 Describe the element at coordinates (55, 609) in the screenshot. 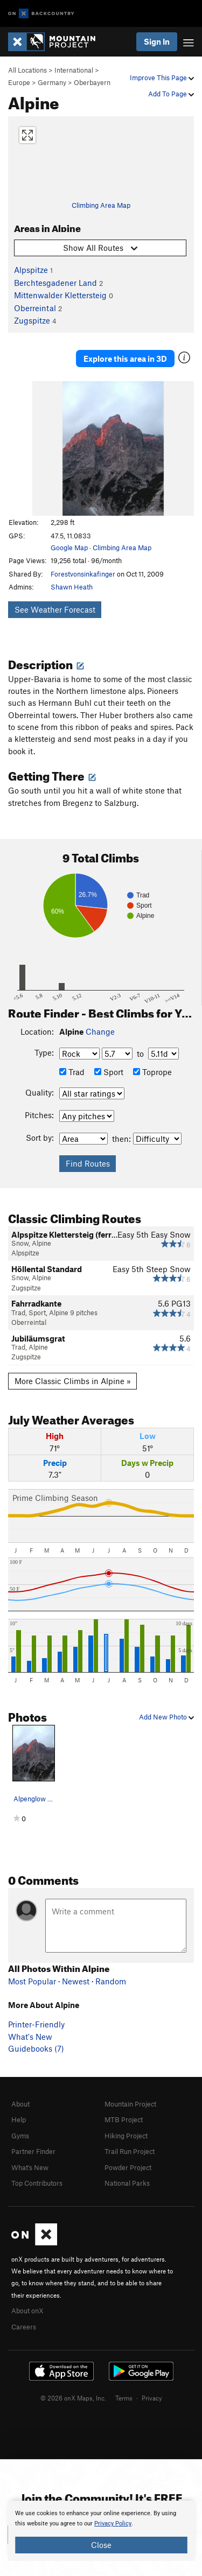

I see `See Weather Forecast` at that location.